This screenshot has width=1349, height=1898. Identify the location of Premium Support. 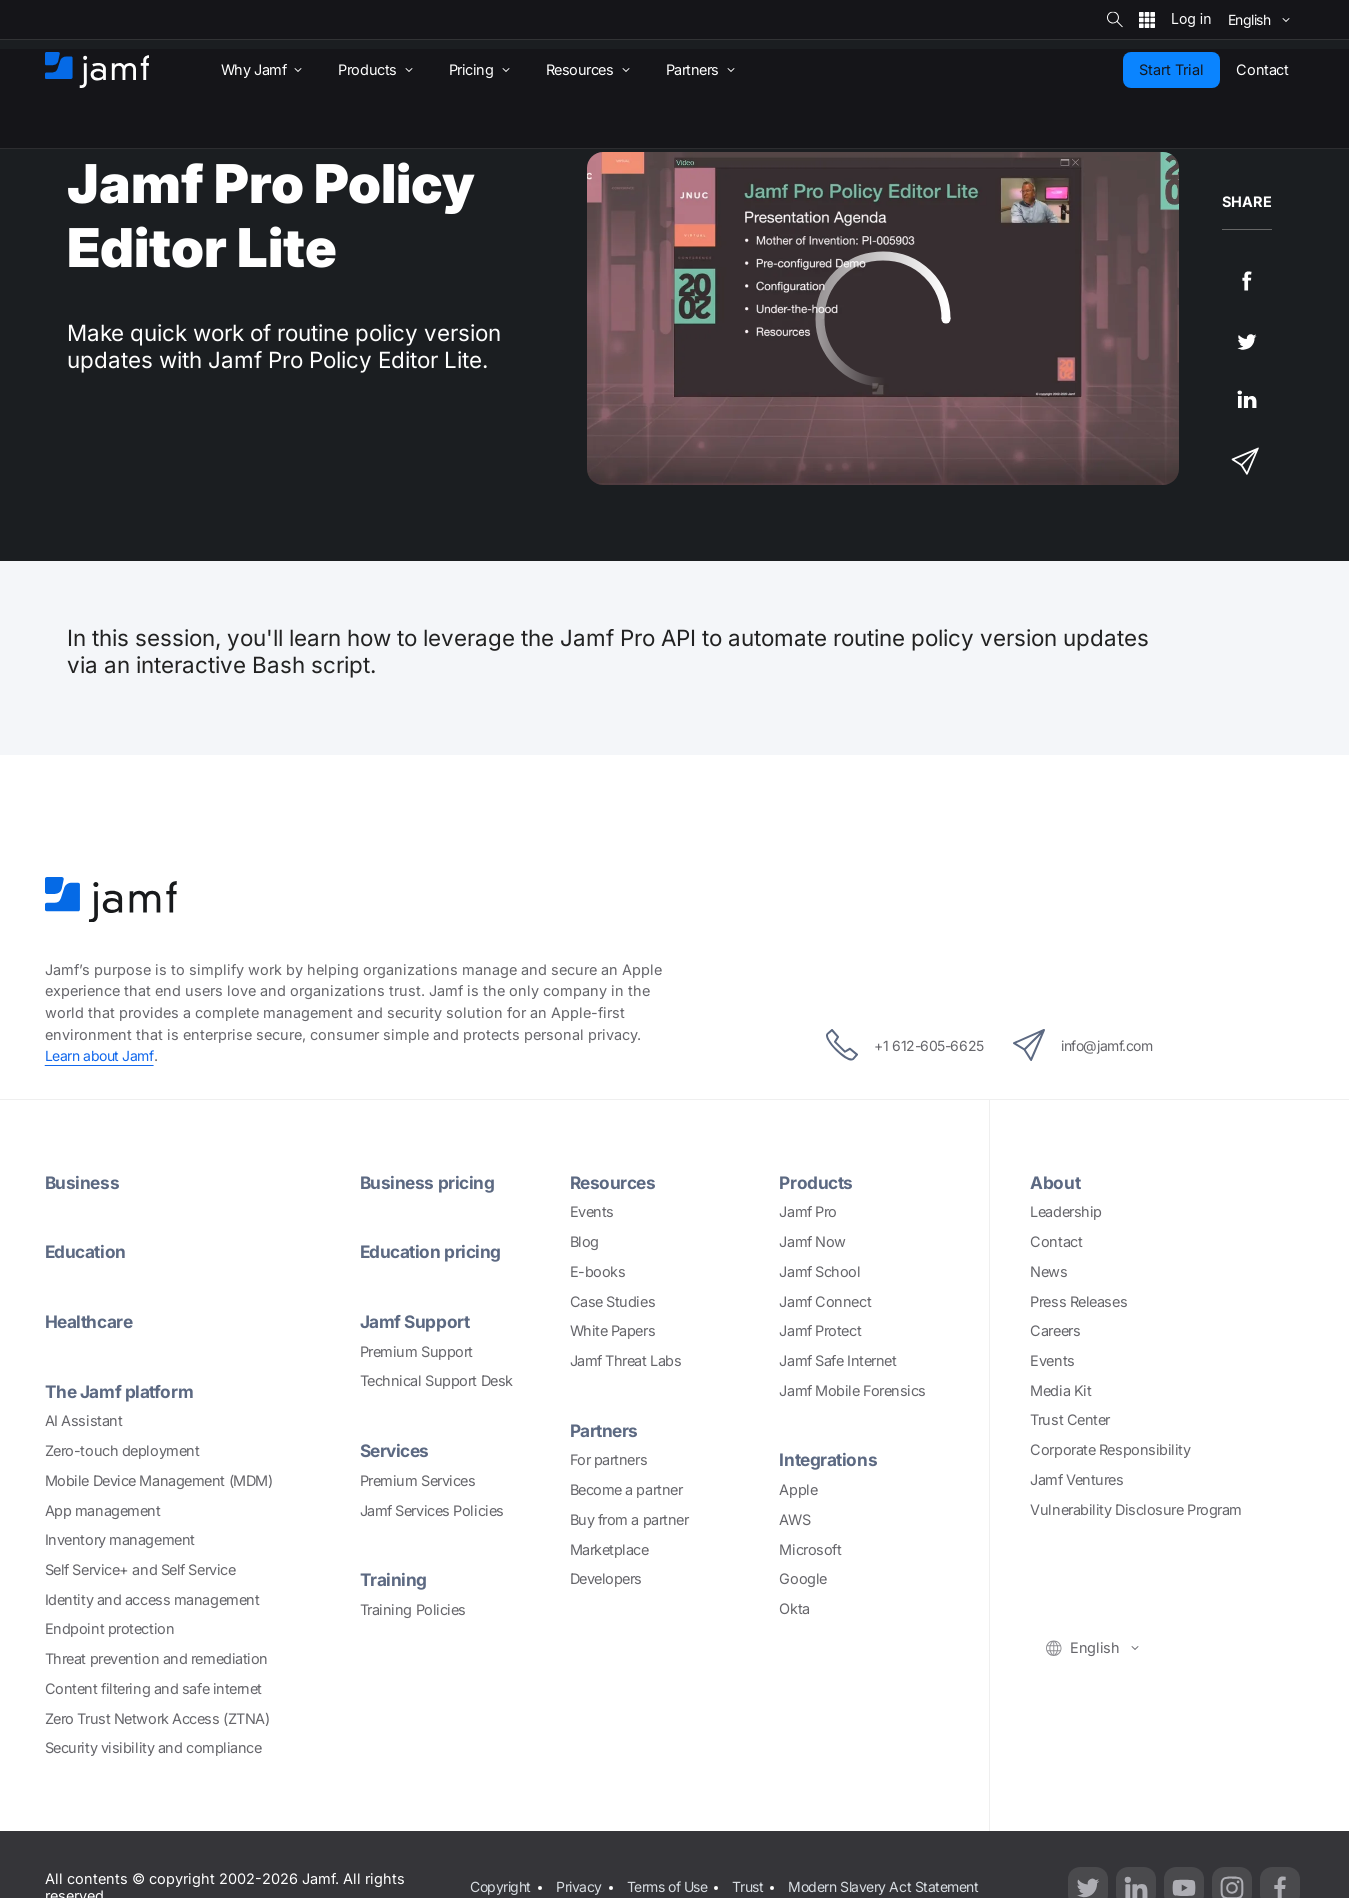
(416, 1351).